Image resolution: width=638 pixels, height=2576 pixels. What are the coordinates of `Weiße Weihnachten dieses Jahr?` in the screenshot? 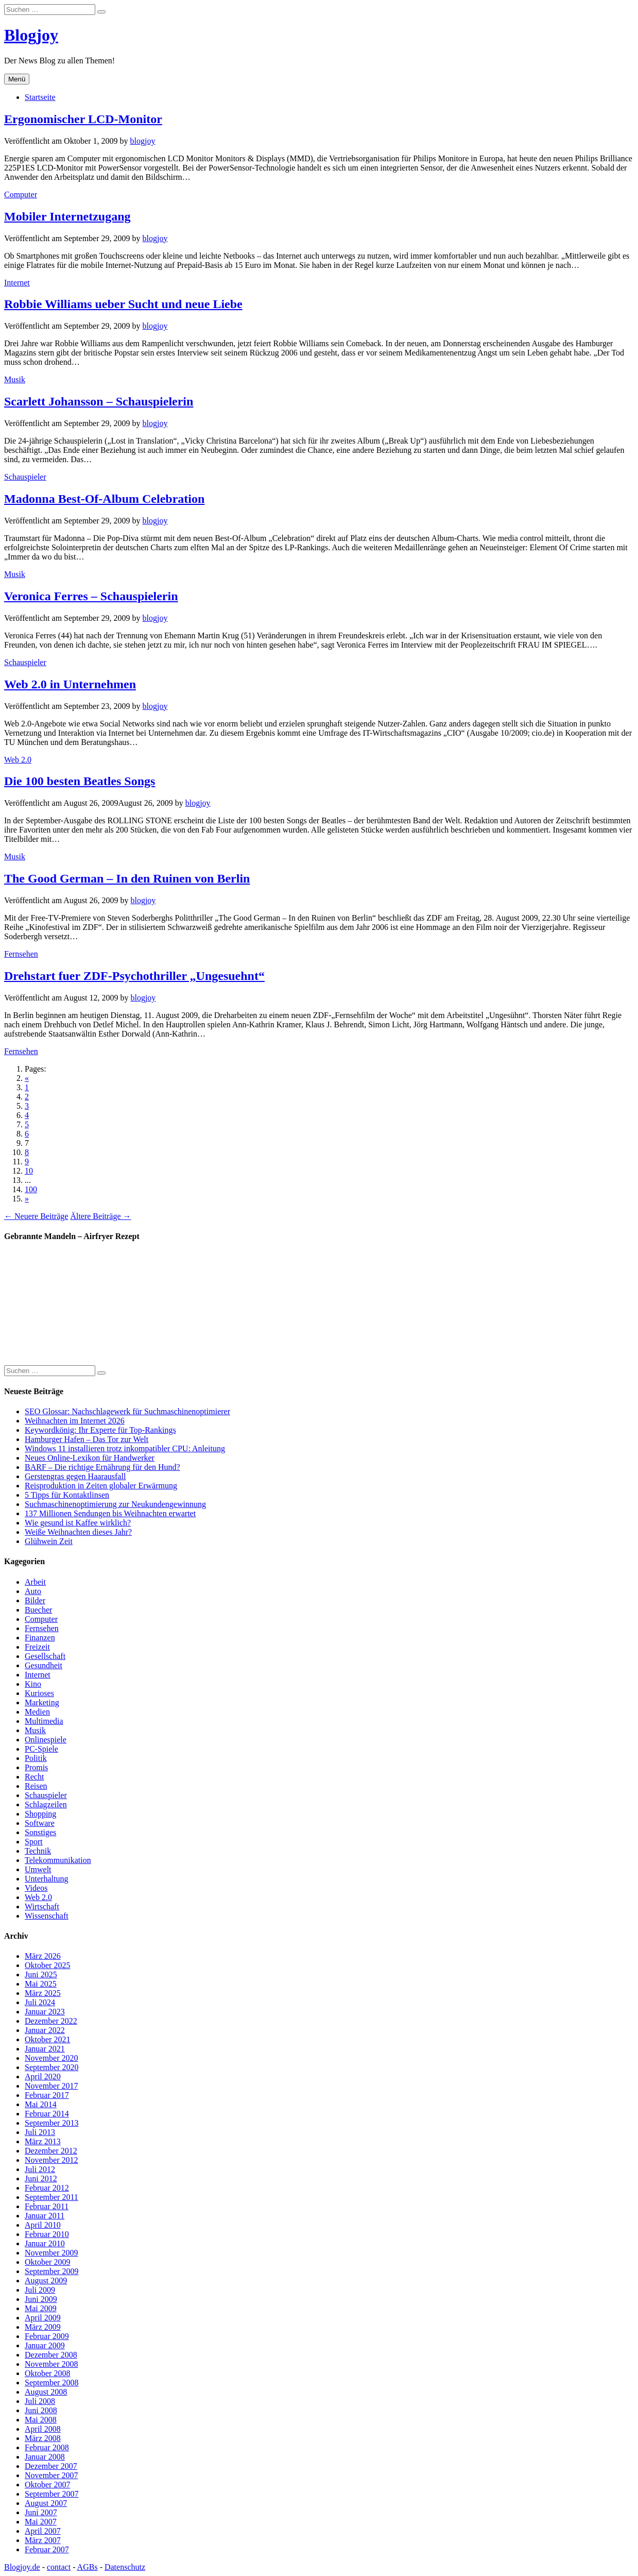 It's located at (78, 1532).